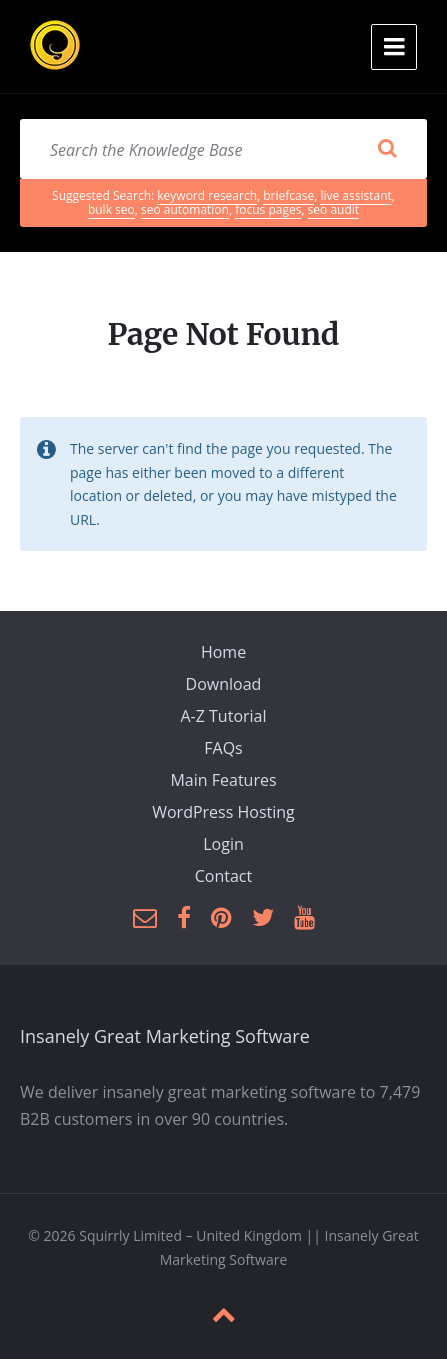 The image size is (447, 1359). I want to click on FAQs, so click(223, 748).